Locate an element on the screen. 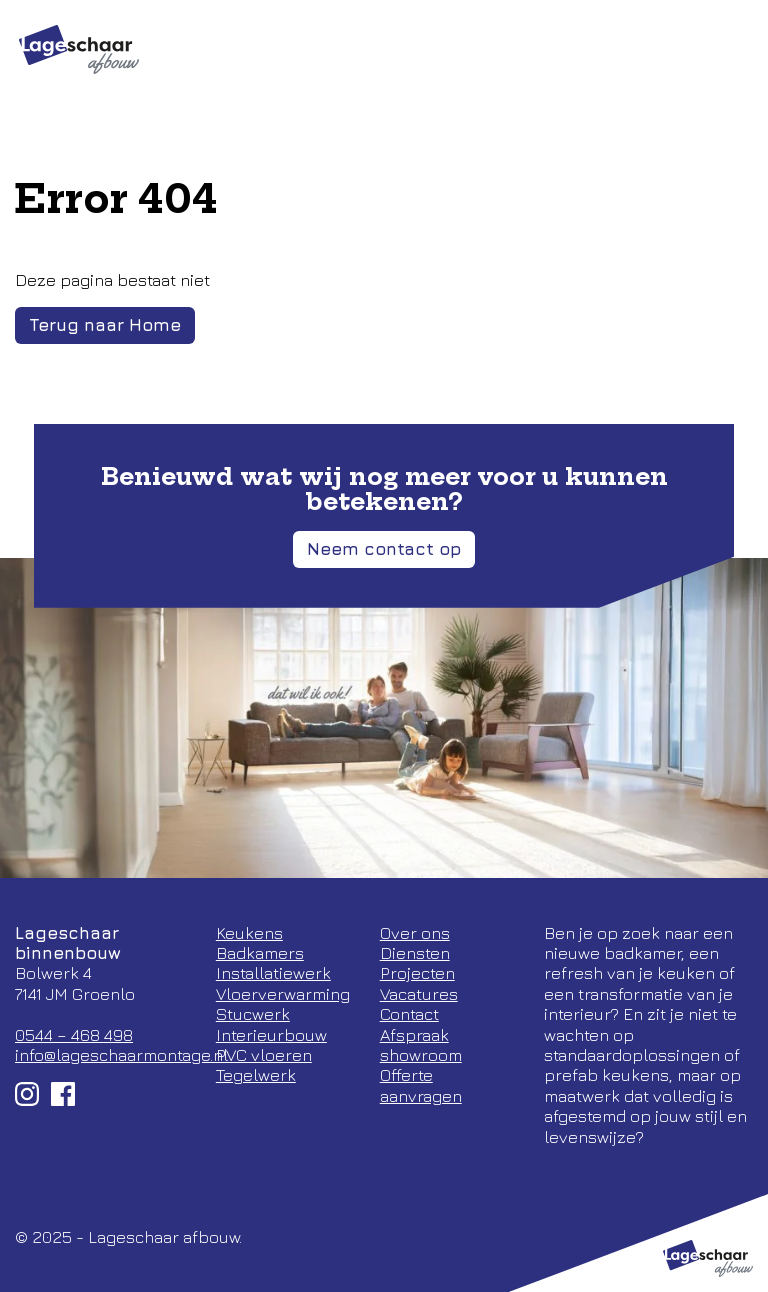 Image resolution: width=768 pixels, height=1292 pixels. Afspraak showroom is located at coordinates (421, 1045).